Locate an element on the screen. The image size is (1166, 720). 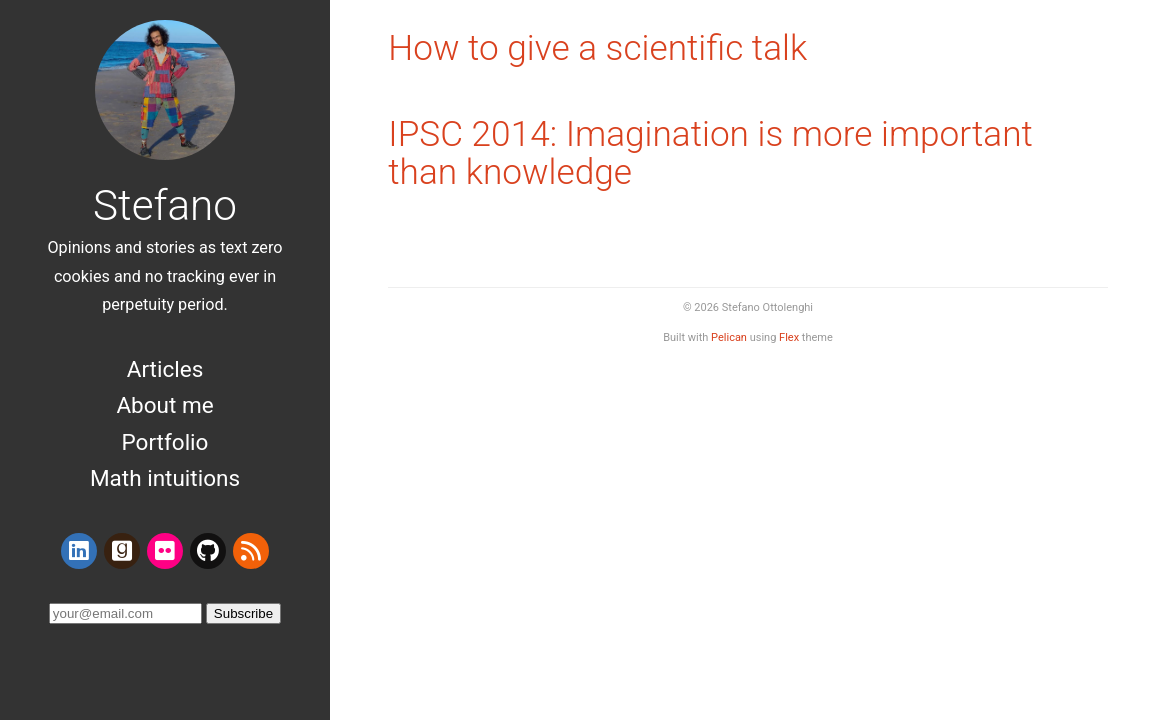
About me is located at coordinates (164, 405).